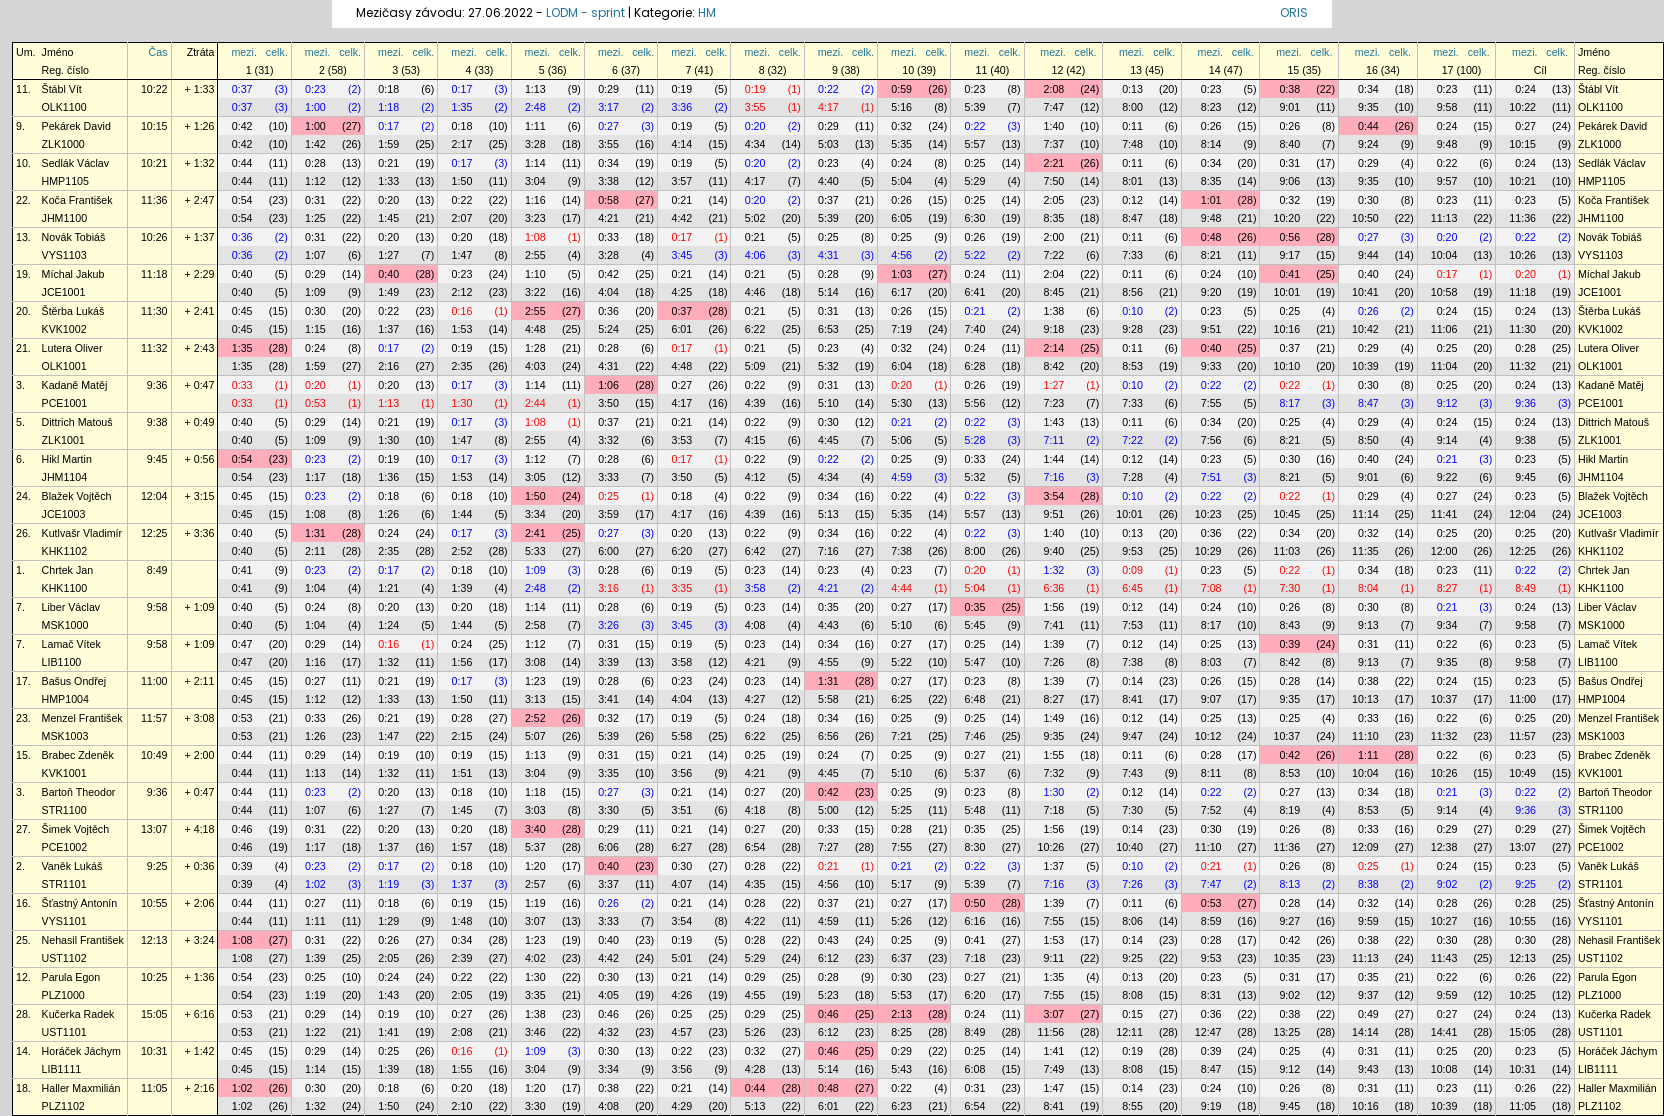 The height and width of the screenshot is (1116, 1664). Describe the element at coordinates (1289, 588) in the screenshot. I see `7:30` at that location.